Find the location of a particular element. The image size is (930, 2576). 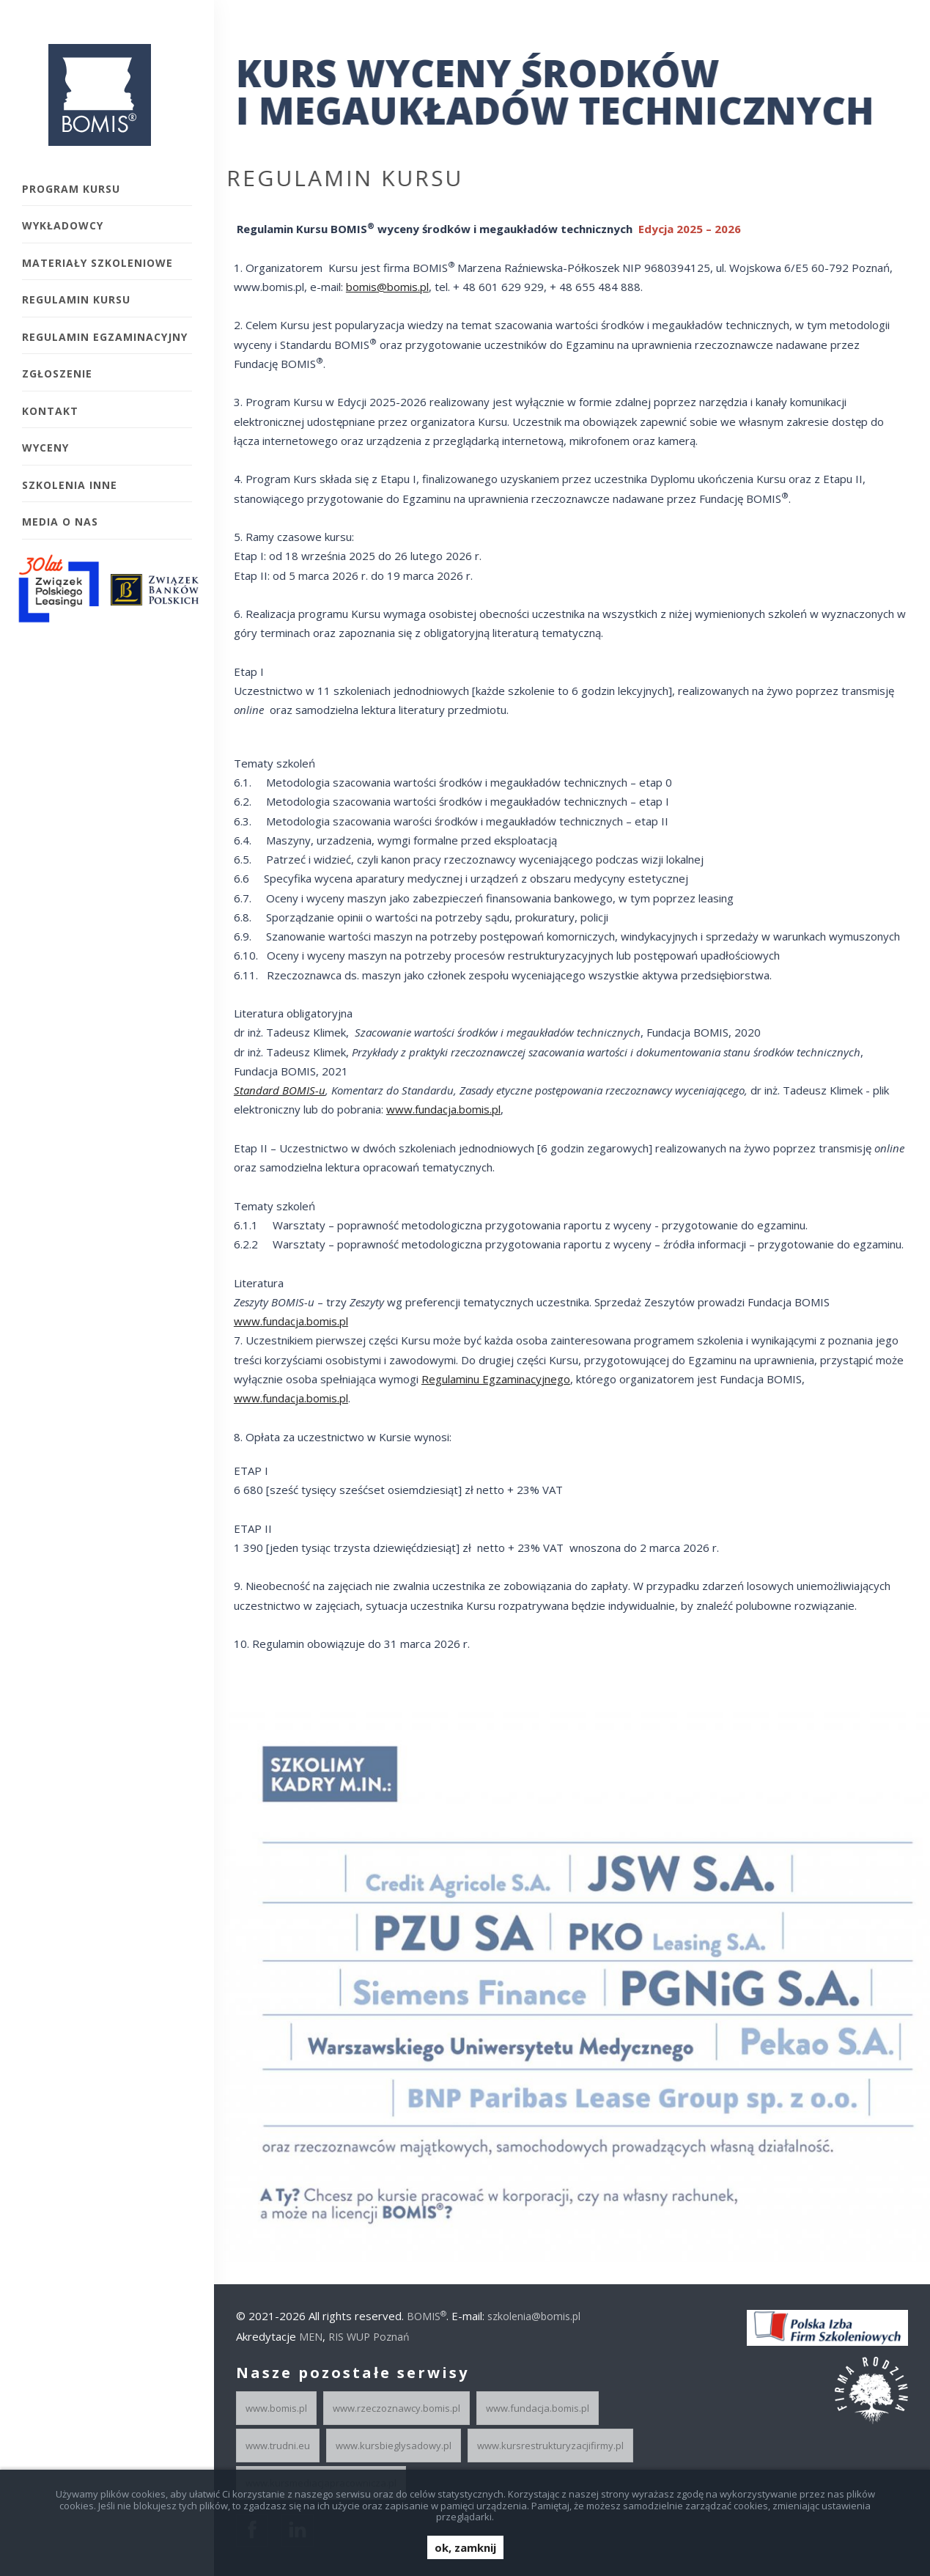

Program kursu is located at coordinates (71, 189).